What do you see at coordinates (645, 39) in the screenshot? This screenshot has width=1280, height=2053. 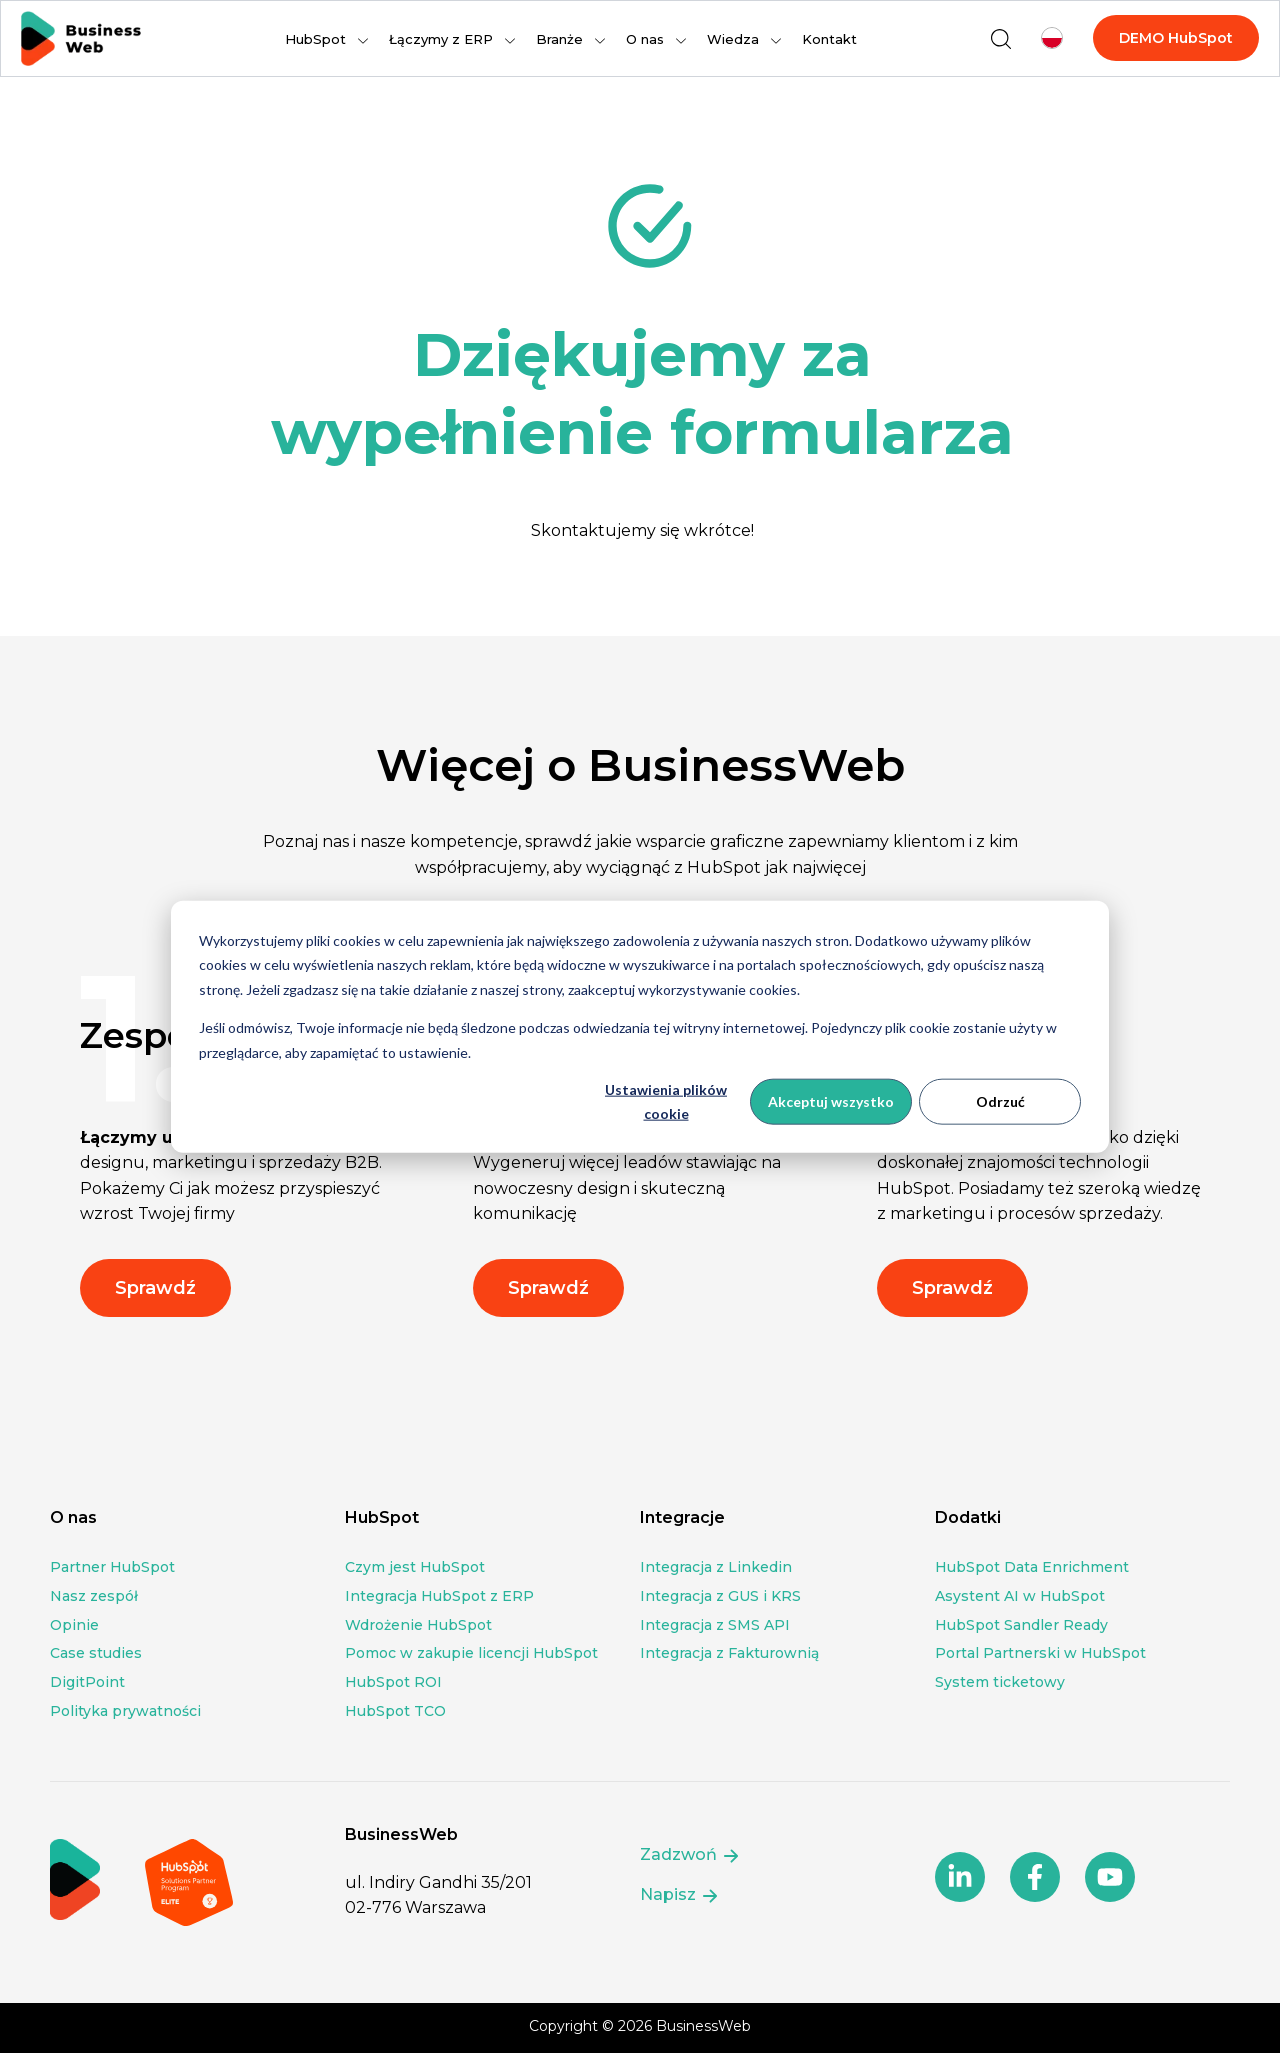 I see `O nas [menuitem]` at bounding box center [645, 39].